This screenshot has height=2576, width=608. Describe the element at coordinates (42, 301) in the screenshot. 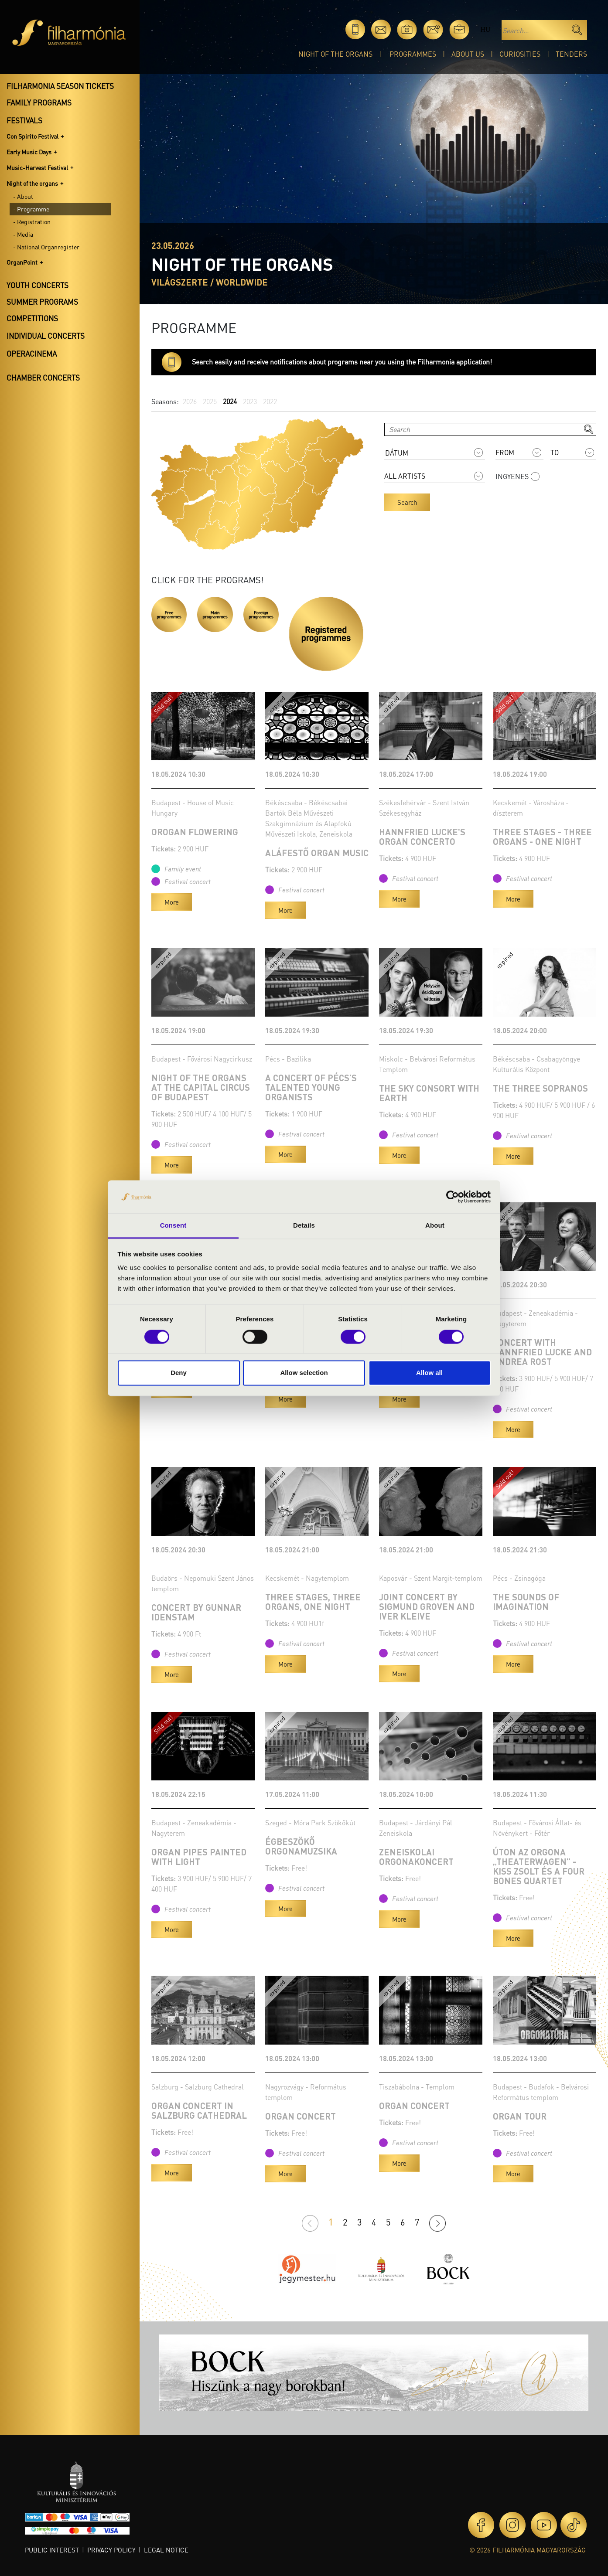

I see `Summer programs` at that location.